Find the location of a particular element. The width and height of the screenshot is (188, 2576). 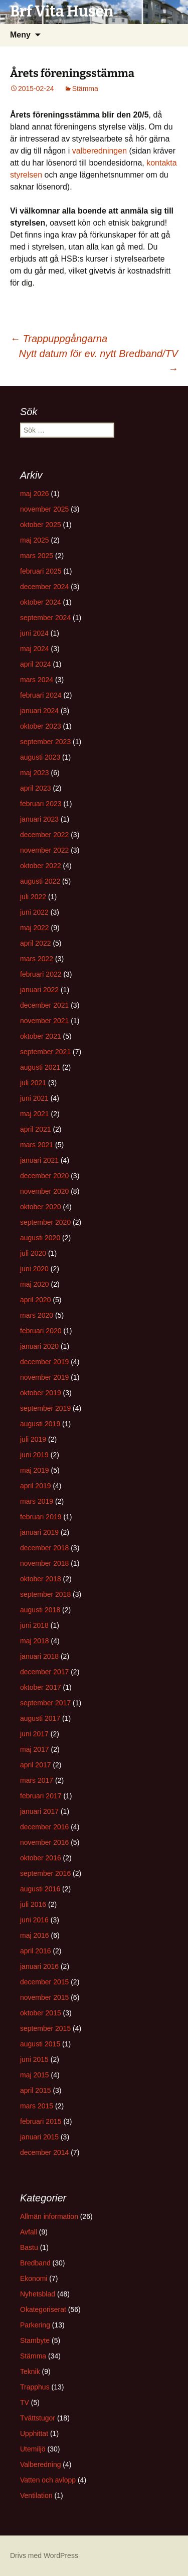

Ventilation is located at coordinates (36, 2495).